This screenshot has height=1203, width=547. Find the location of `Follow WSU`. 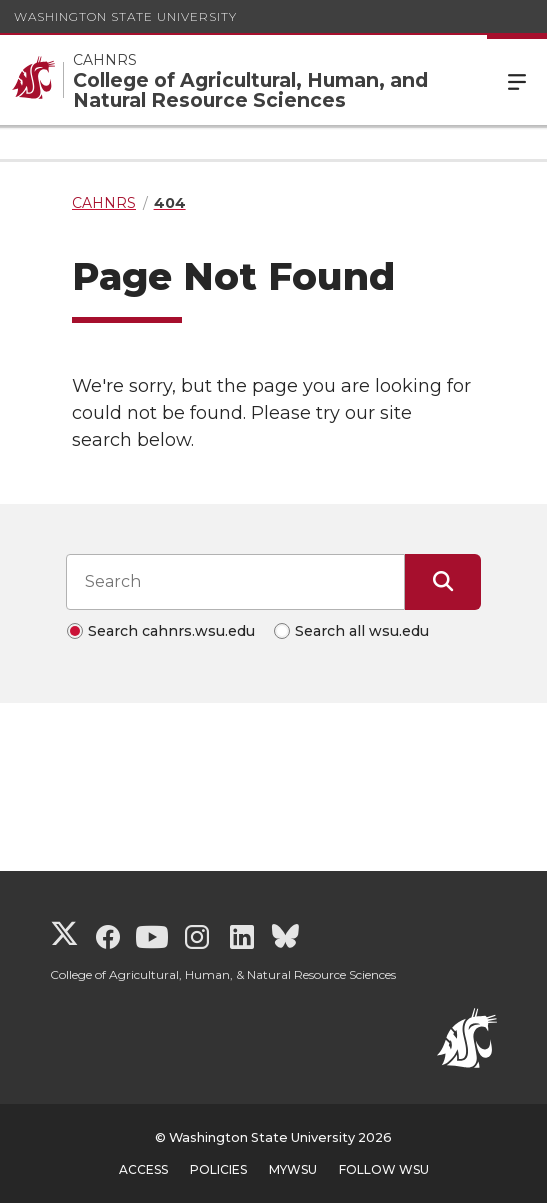

Follow WSU is located at coordinates (384, 1169).